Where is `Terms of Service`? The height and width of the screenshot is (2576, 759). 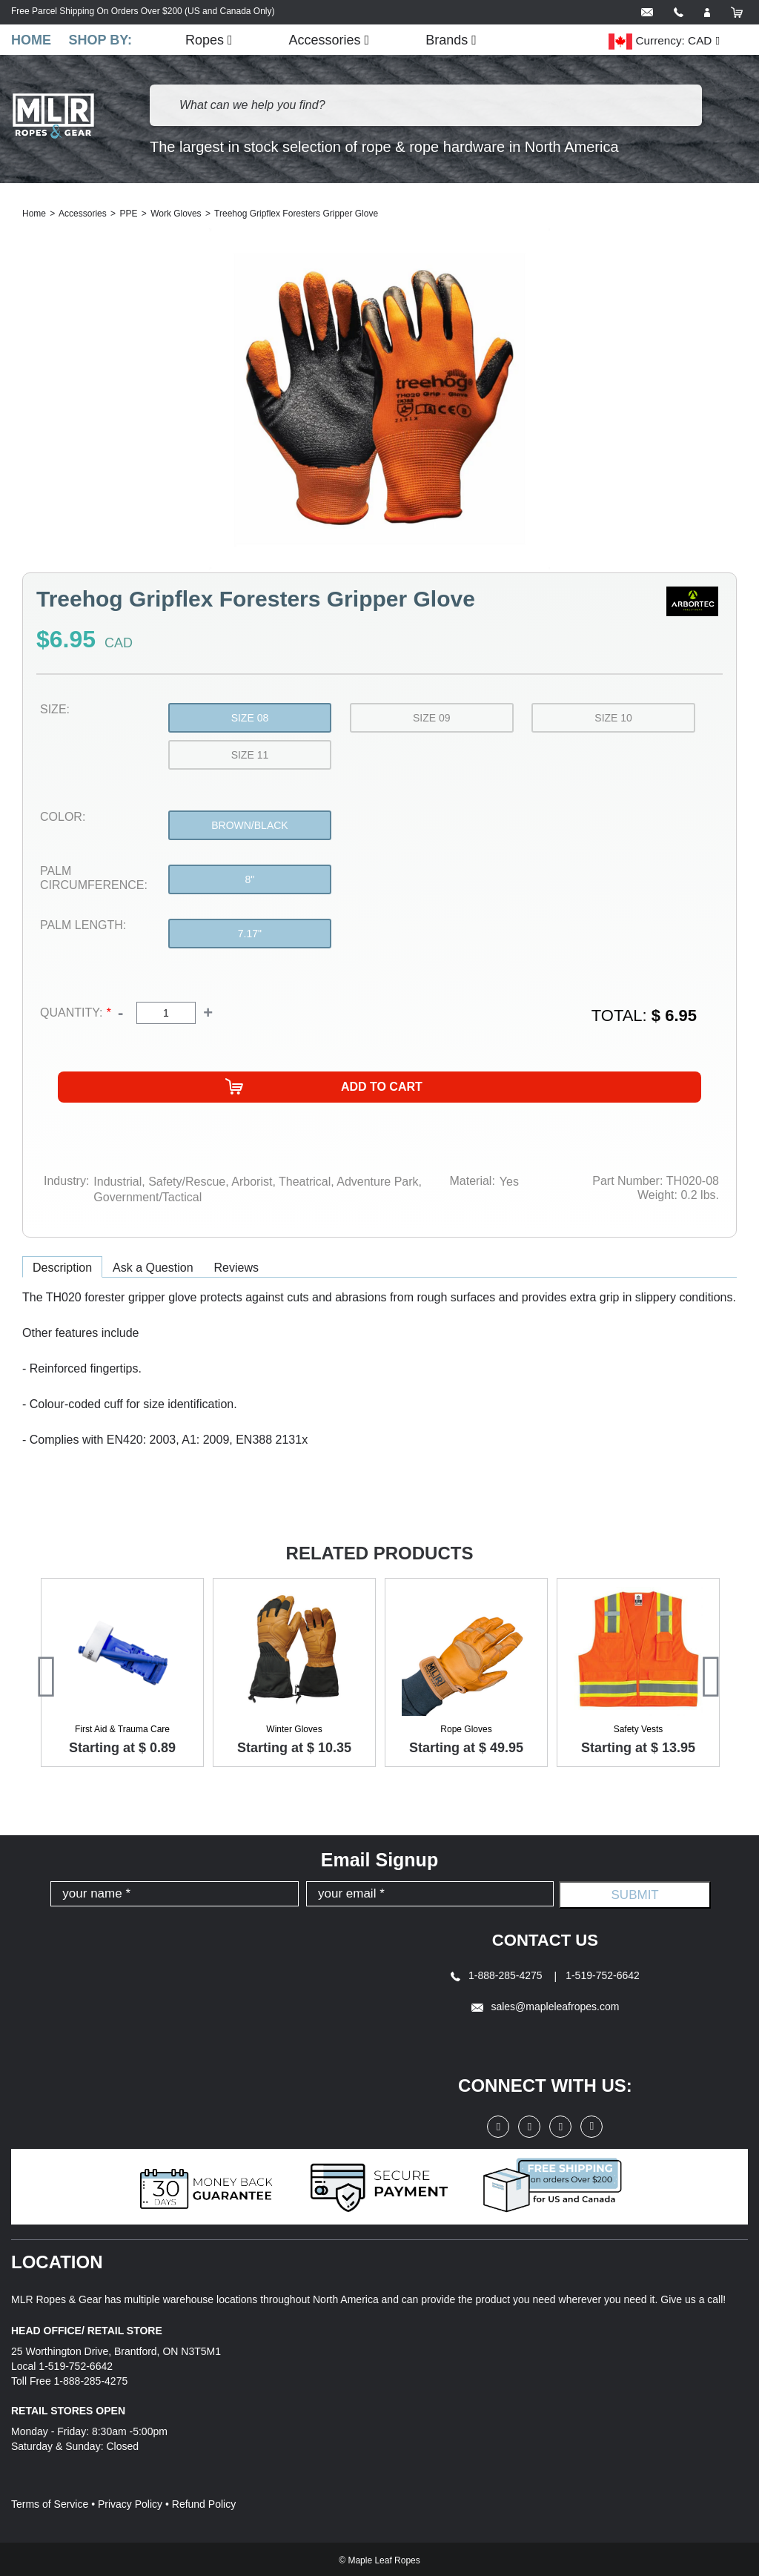
Terms of Service is located at coordinates (49, 2502).